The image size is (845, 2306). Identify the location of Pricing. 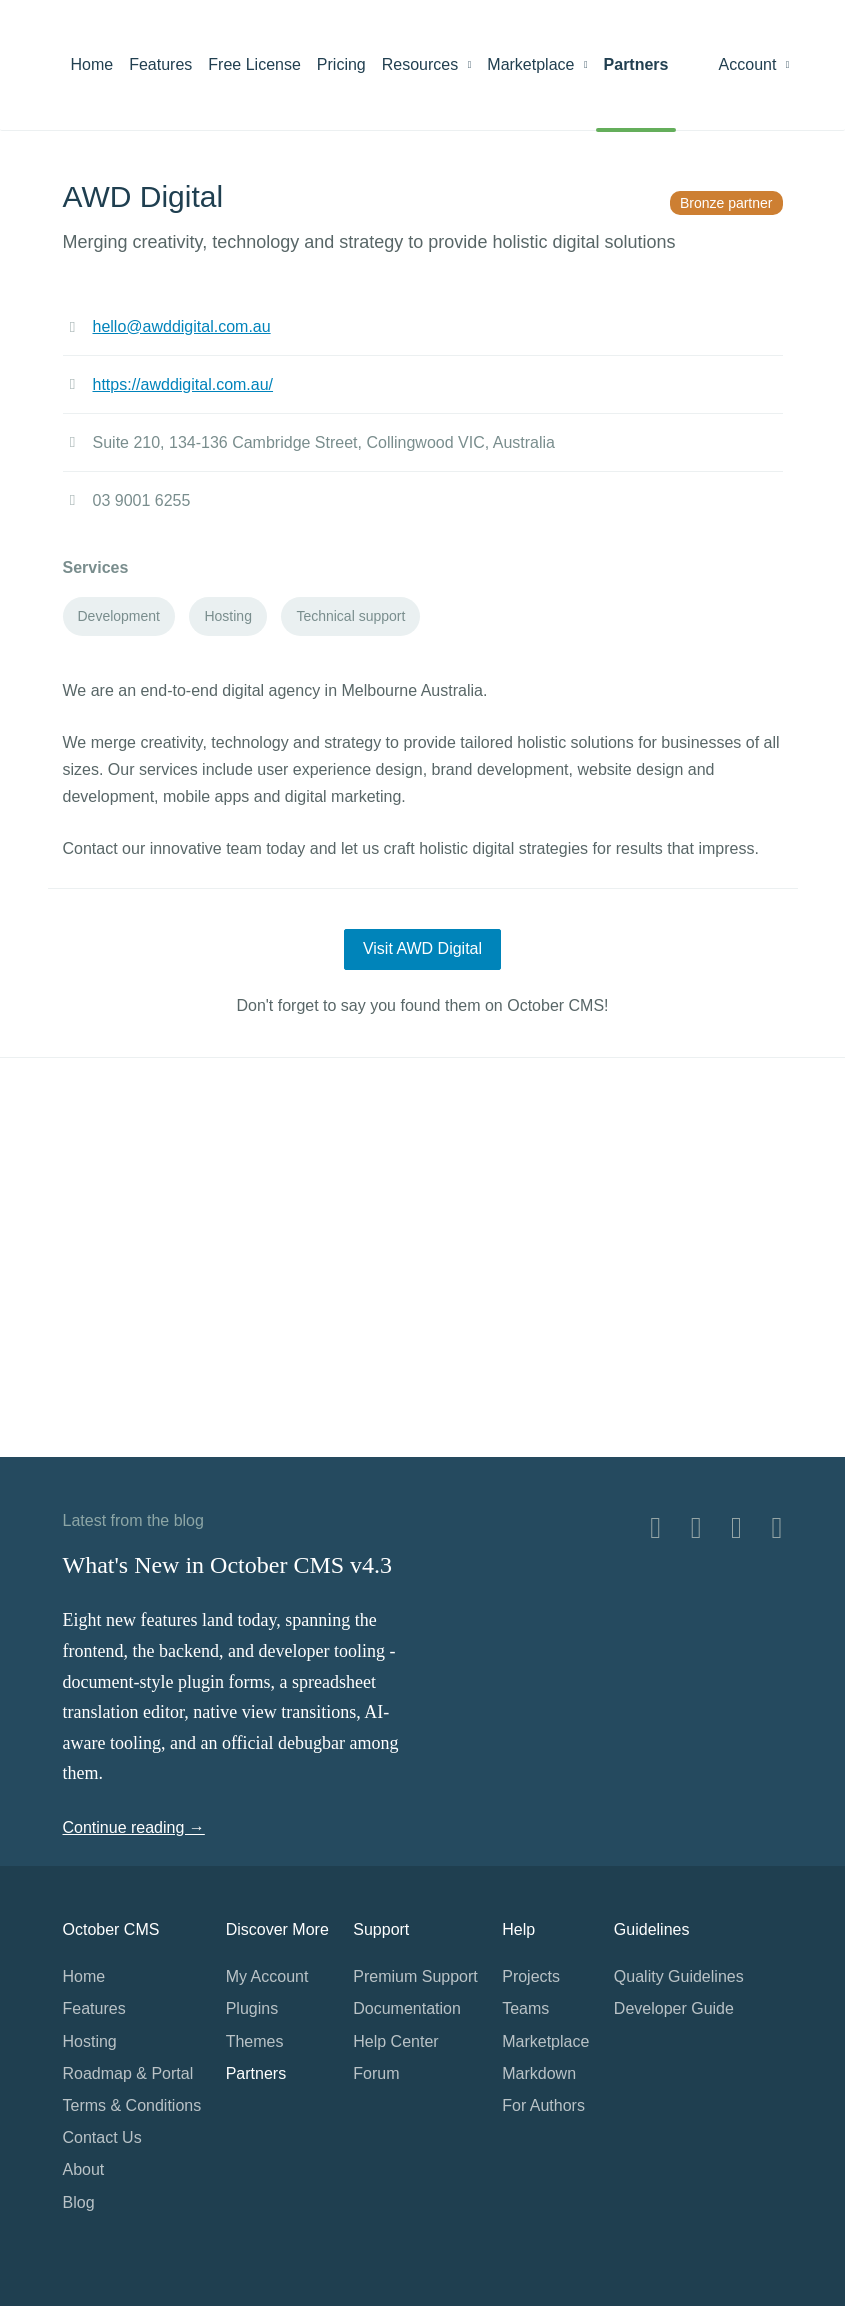
(341, 64).